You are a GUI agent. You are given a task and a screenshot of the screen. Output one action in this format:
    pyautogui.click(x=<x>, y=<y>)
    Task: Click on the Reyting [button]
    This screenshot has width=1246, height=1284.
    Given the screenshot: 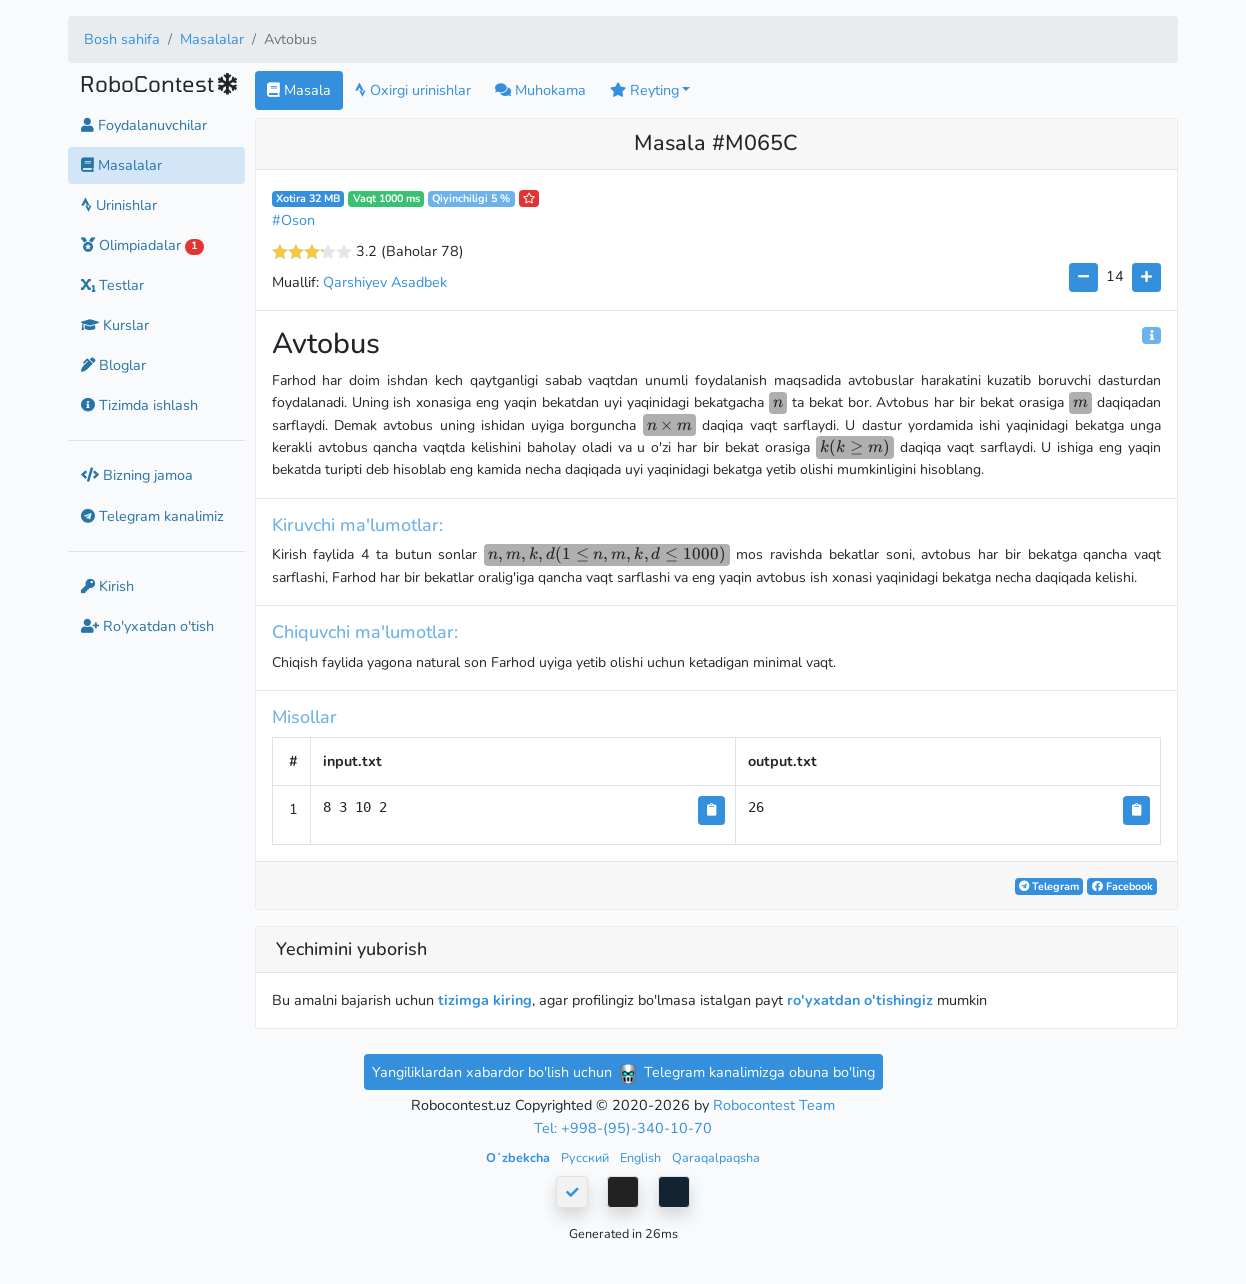 What is the action you would take?
    pyautogui.click(x=644, y=90)
    